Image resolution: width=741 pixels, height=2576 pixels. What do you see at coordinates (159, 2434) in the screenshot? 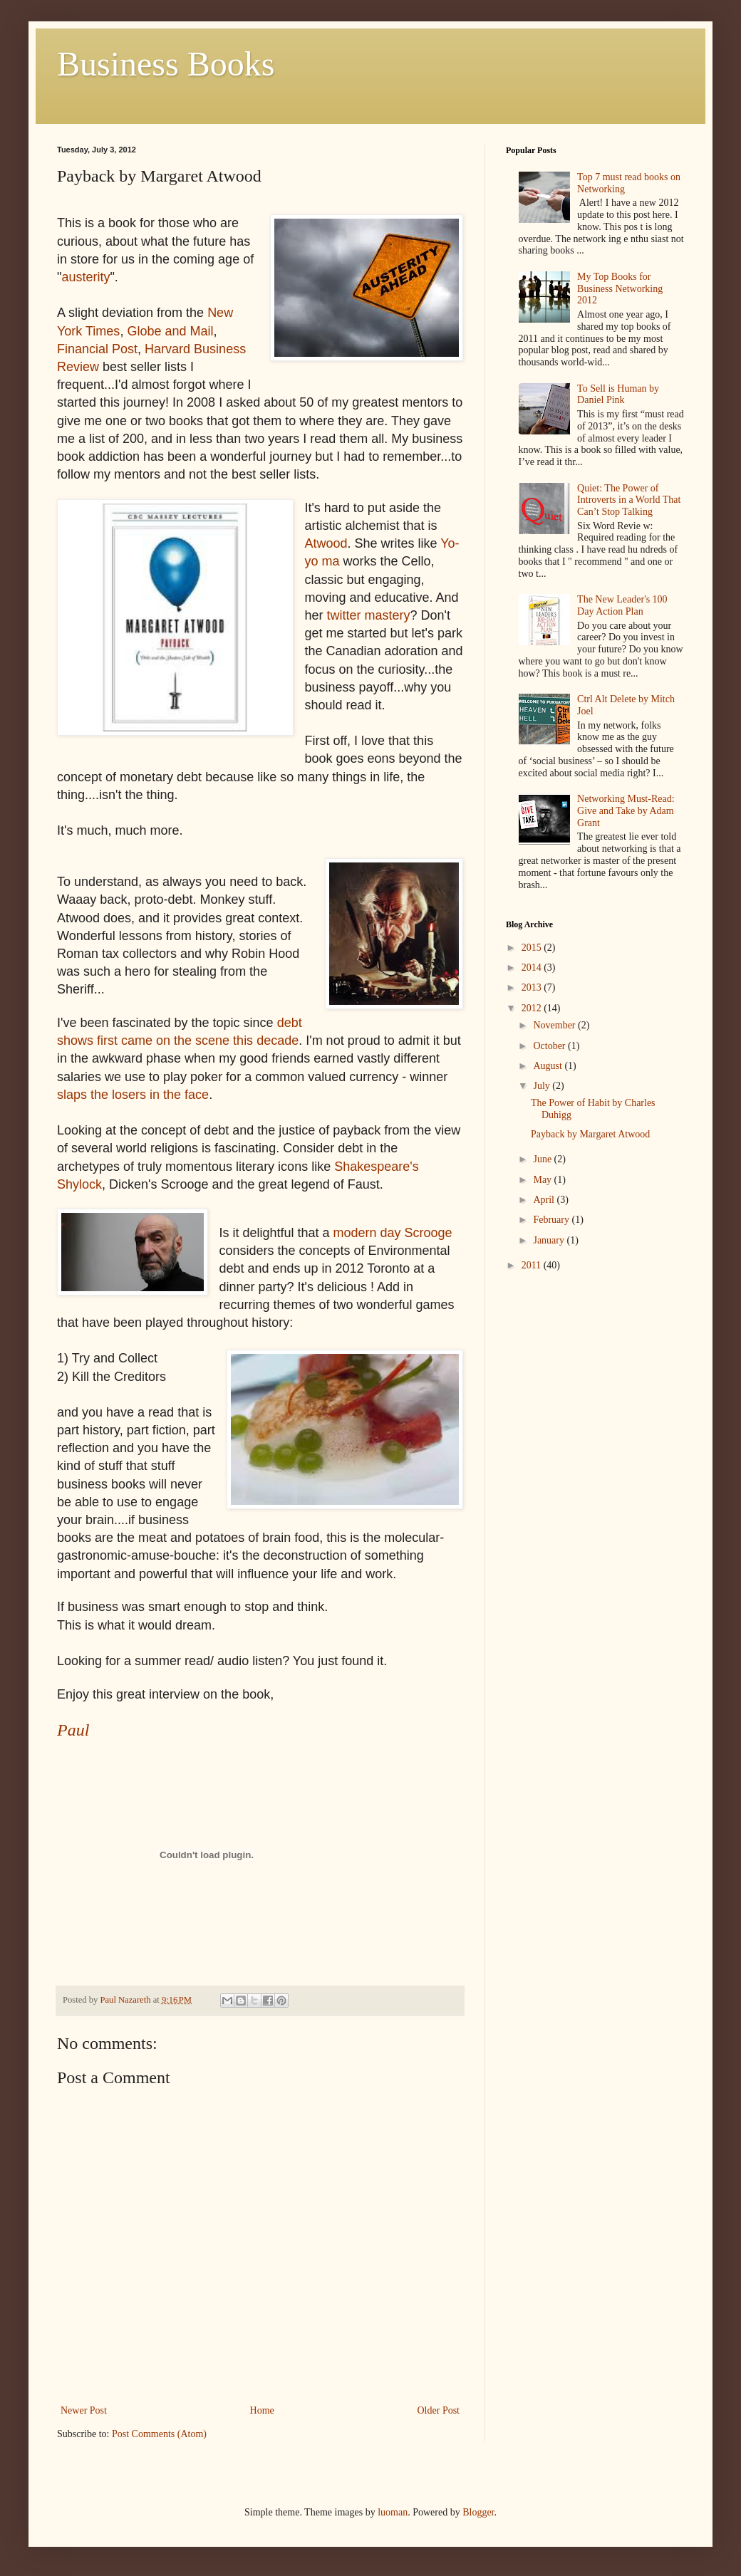
I see `Post Comments (Atom)` at bounding box center [159, 2434].